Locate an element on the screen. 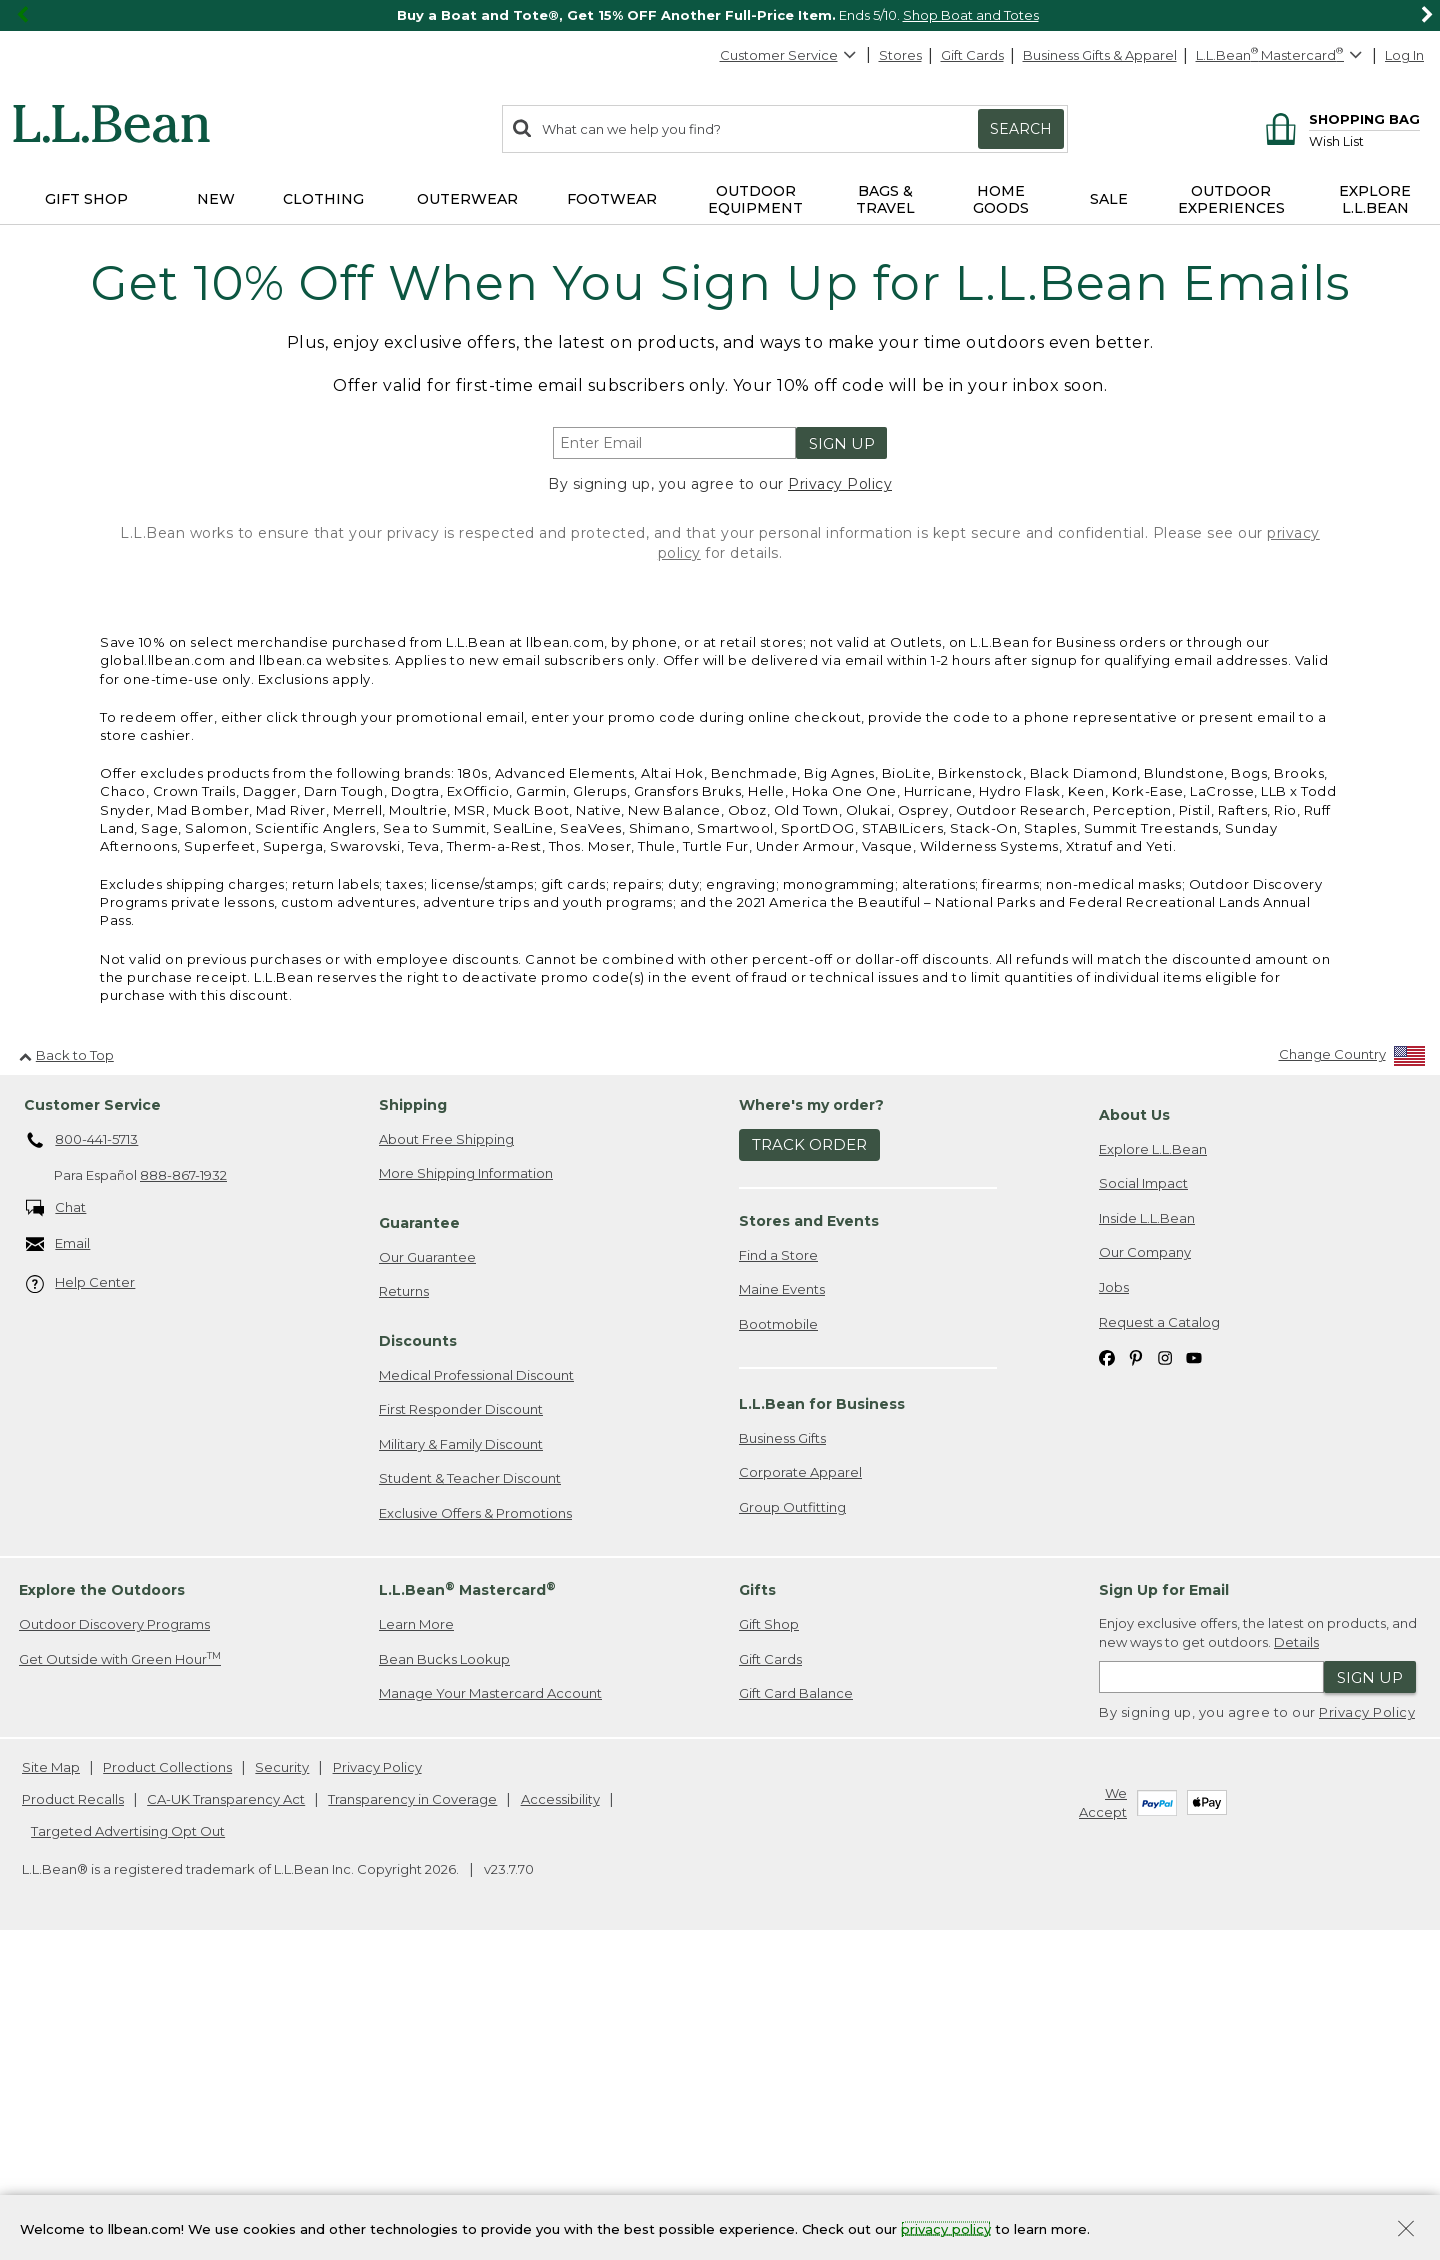 The image size is (1440, 2260). Jobs is located at coordinates (1114, 1597).